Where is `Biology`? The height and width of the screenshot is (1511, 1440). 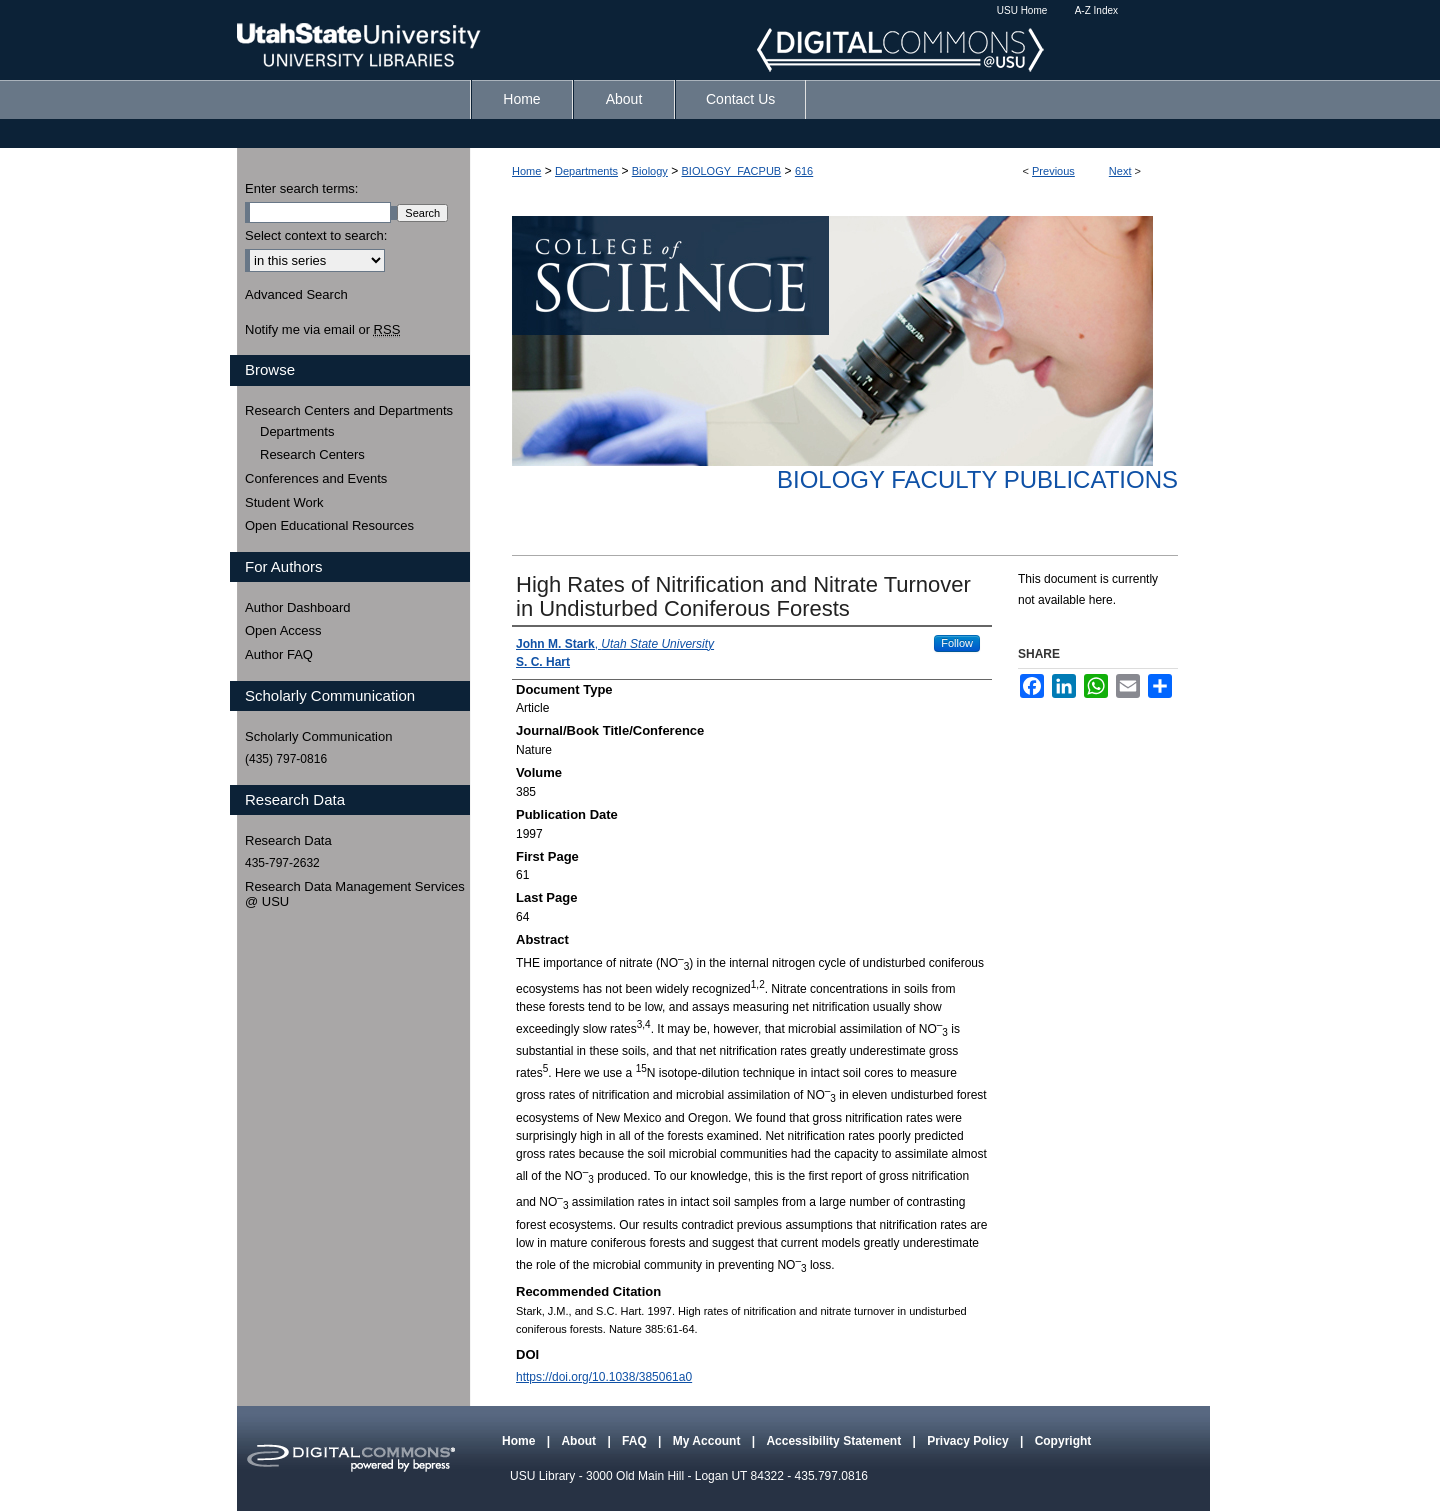
Biology is located at coordinates (650, 171).